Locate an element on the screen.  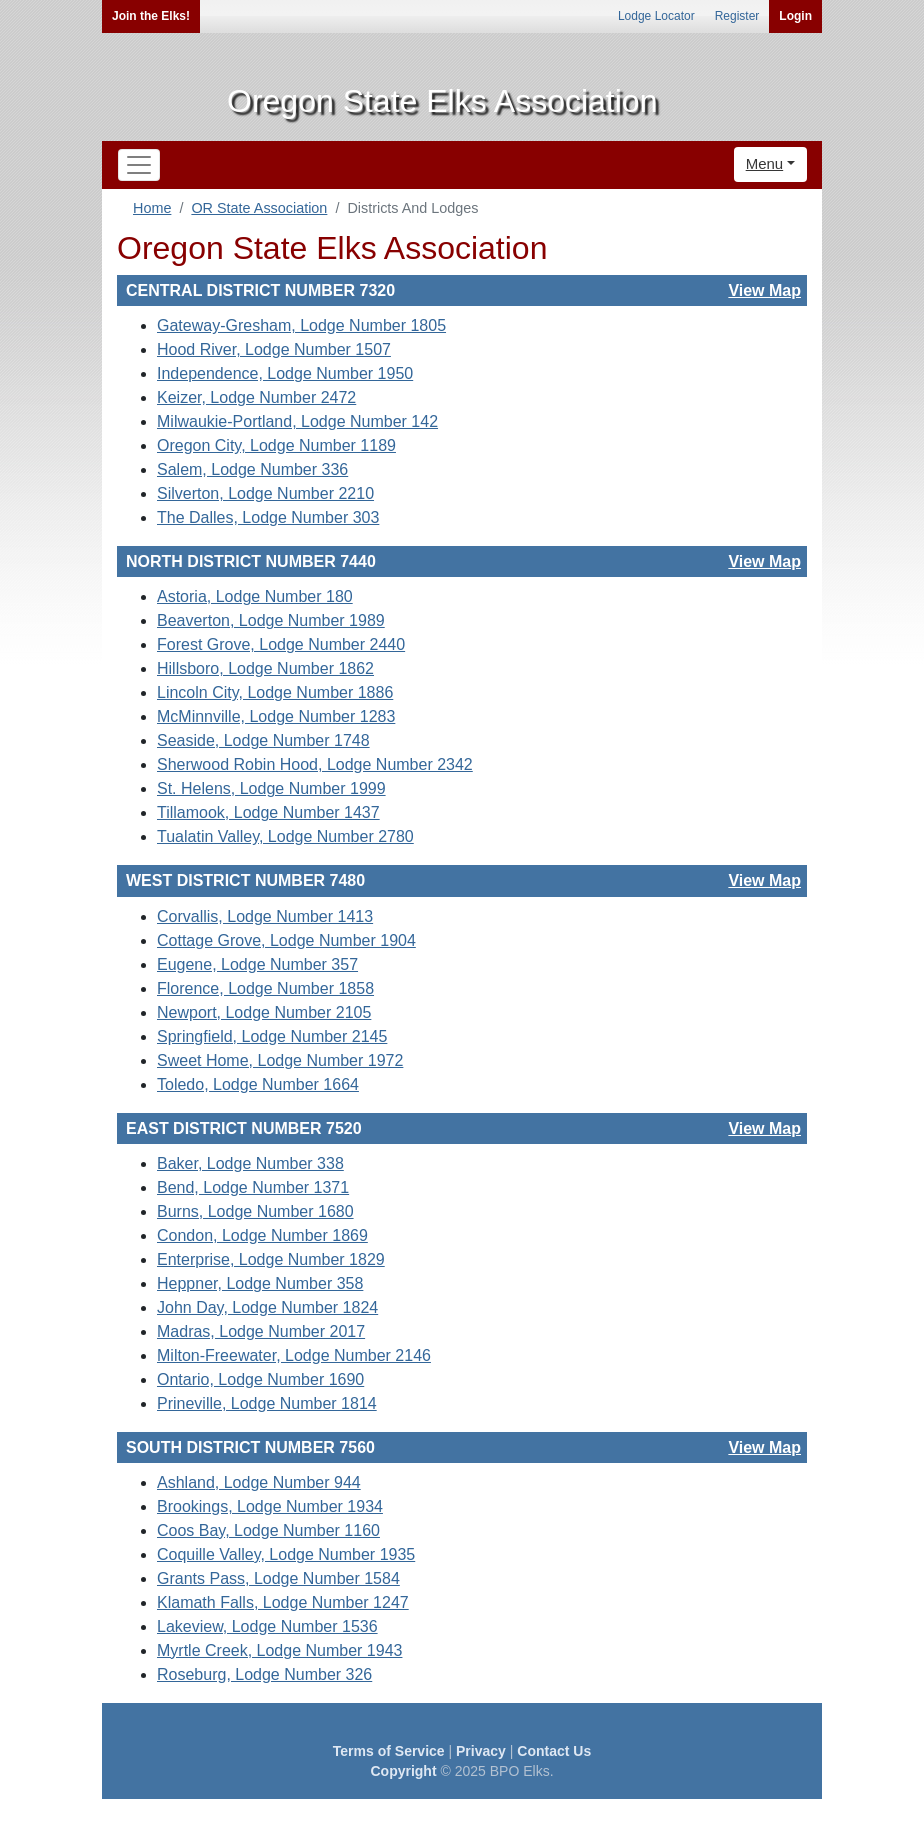
Corvallis, Lodge Number 1413 is located at coordinates (265, 916).